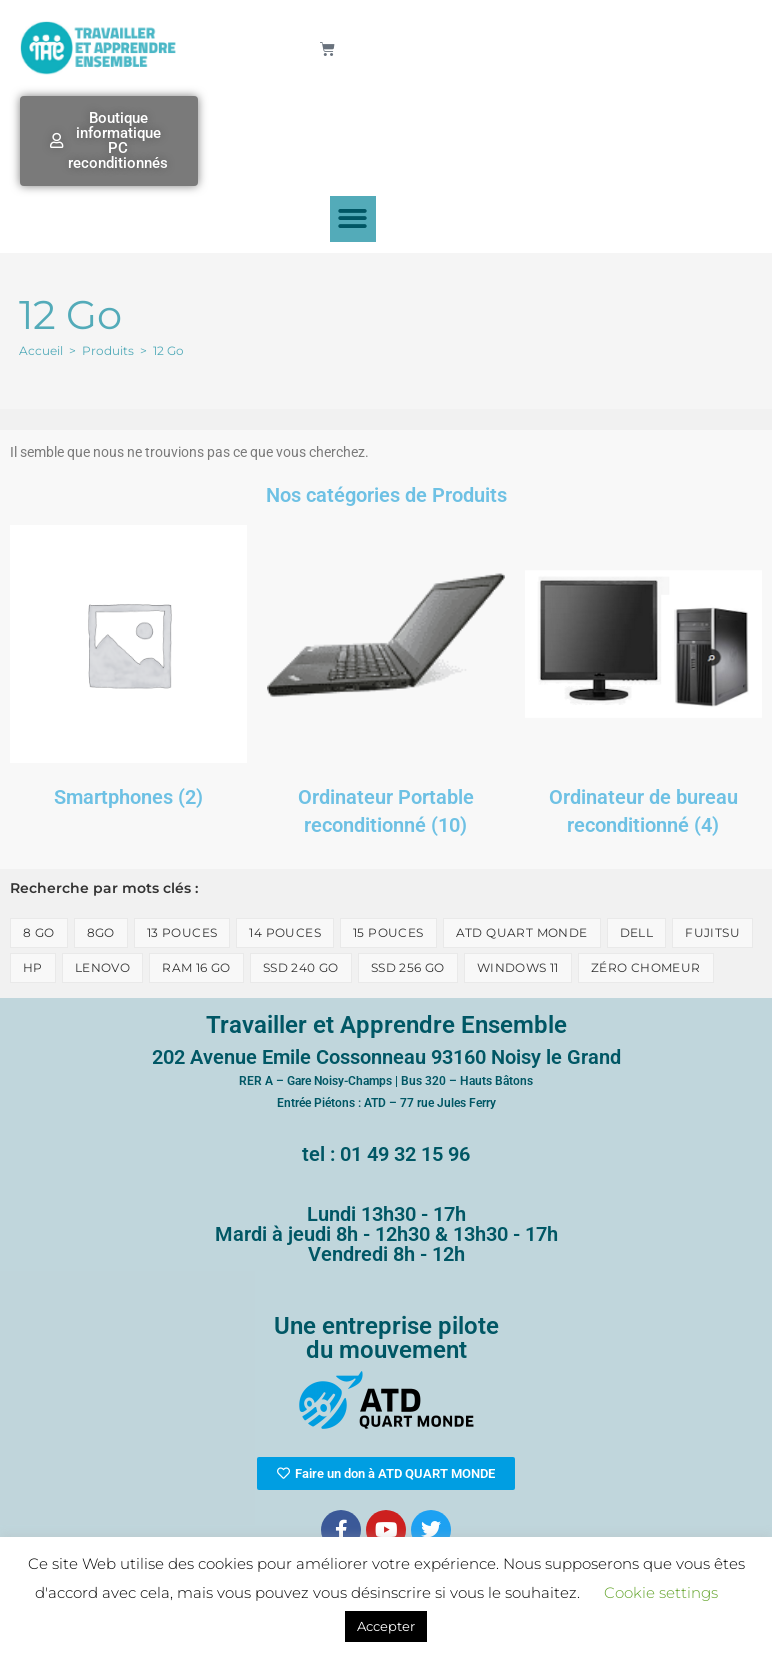 This screenshot has height=1659, width=772. Describe the element at coordinates (408, 967) in the screenshot. I see `SSD 256 Go [SSD 256 Go (1 élément)]` at that location.